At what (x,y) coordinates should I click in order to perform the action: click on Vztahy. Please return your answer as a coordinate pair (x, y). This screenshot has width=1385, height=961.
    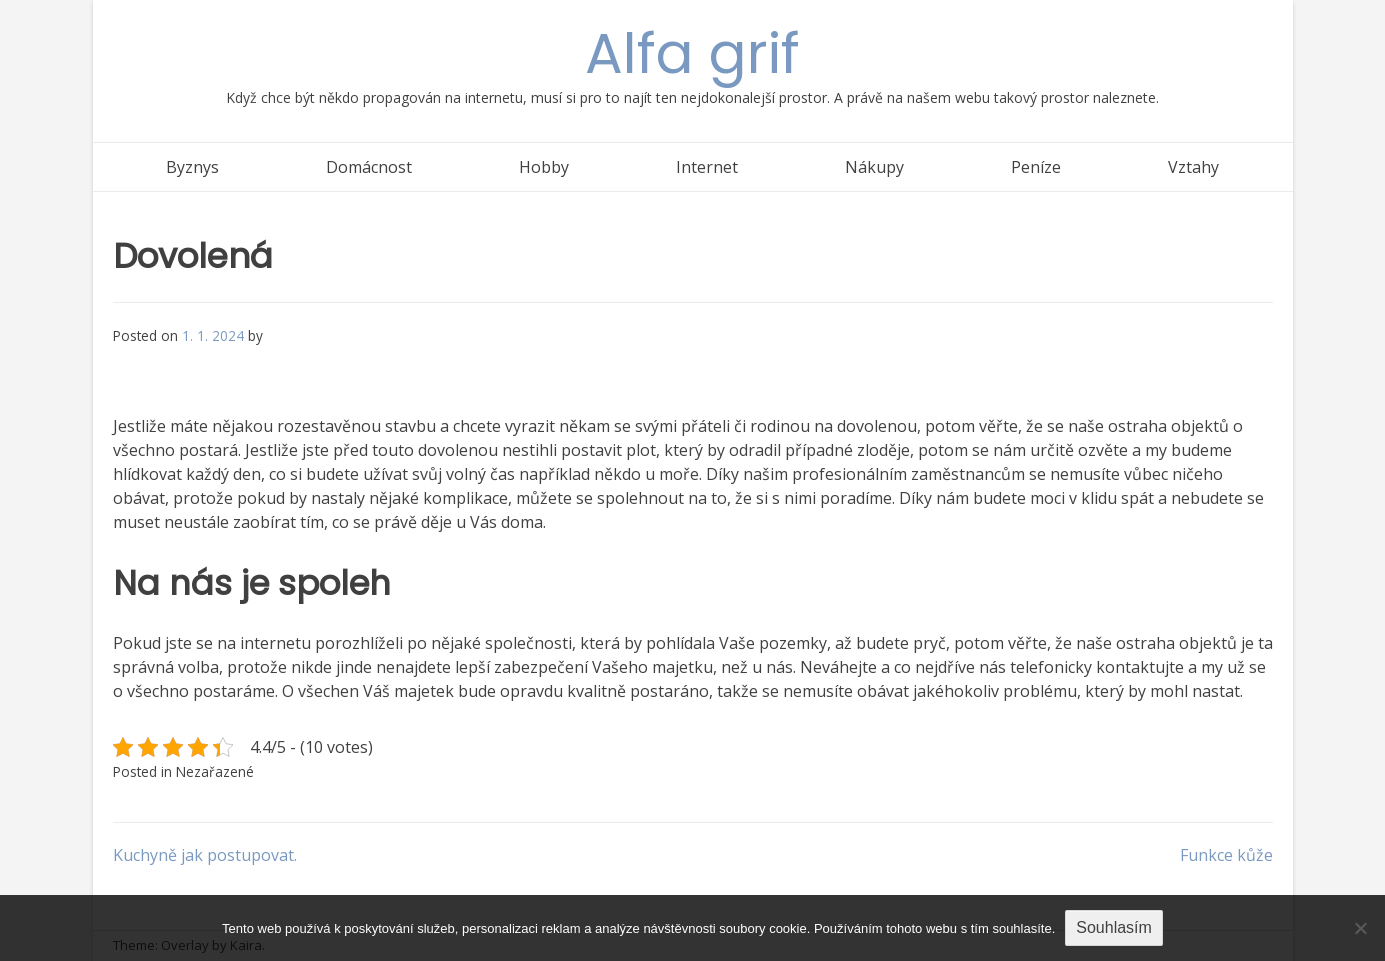
    Looking at the image, I should click on (1193, 167).